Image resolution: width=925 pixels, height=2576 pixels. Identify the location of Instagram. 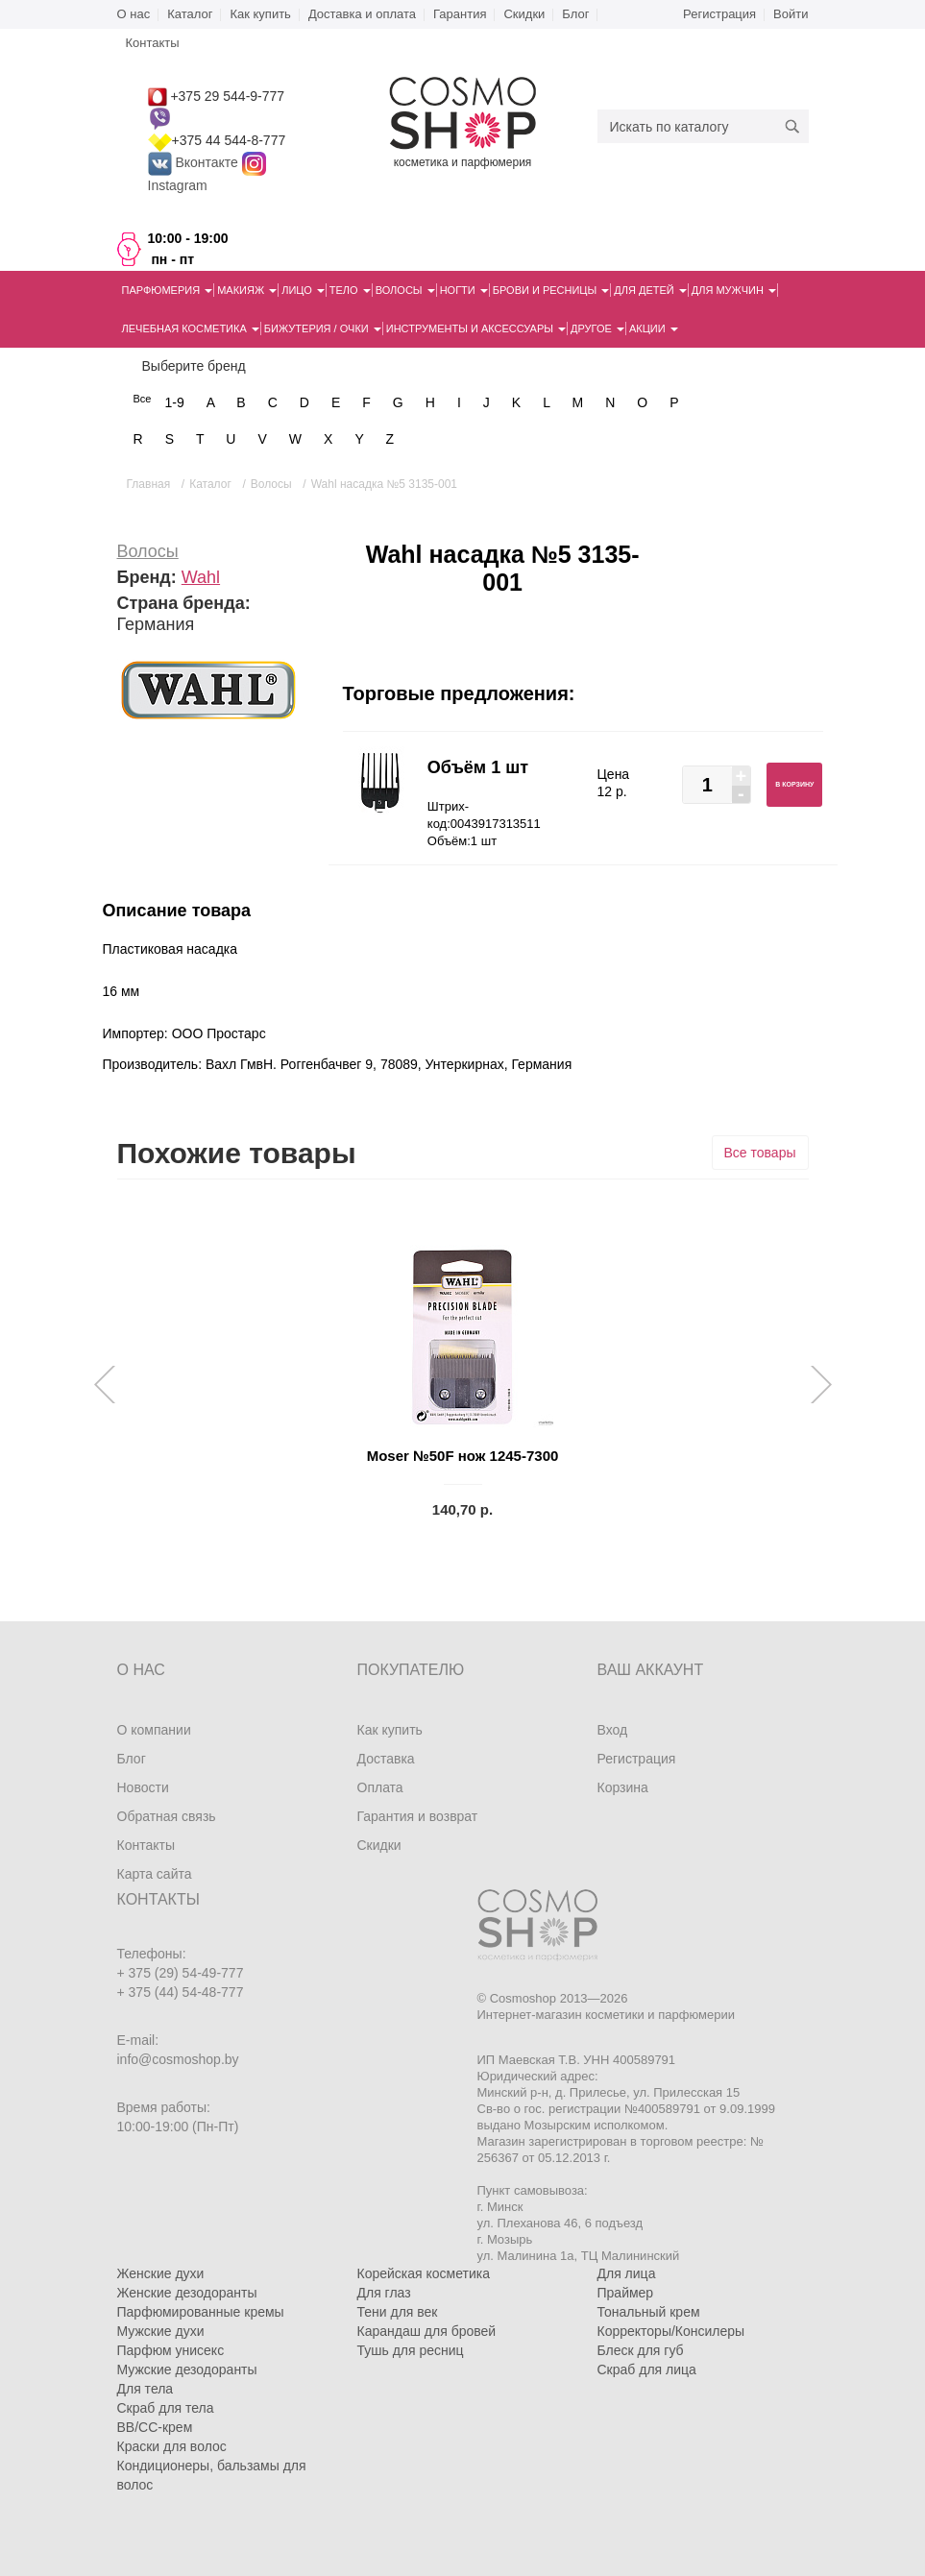
(177, 185).